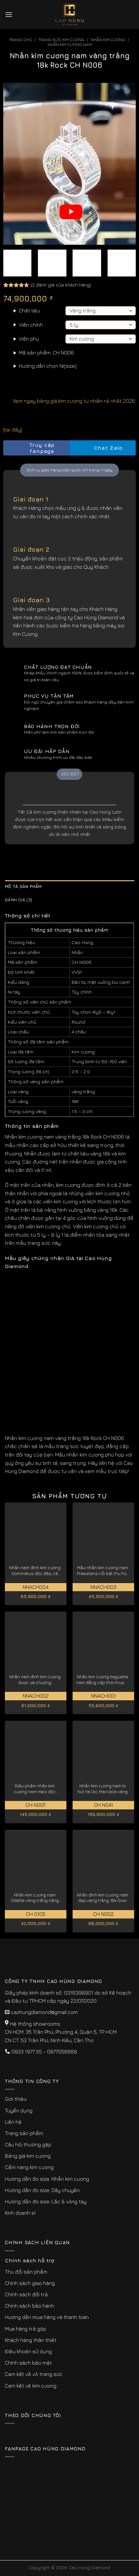  I want to click on Nhẫn đính kim cương nam đẹp vàng trắng 18k Over CH N002, so click(102, 1898).